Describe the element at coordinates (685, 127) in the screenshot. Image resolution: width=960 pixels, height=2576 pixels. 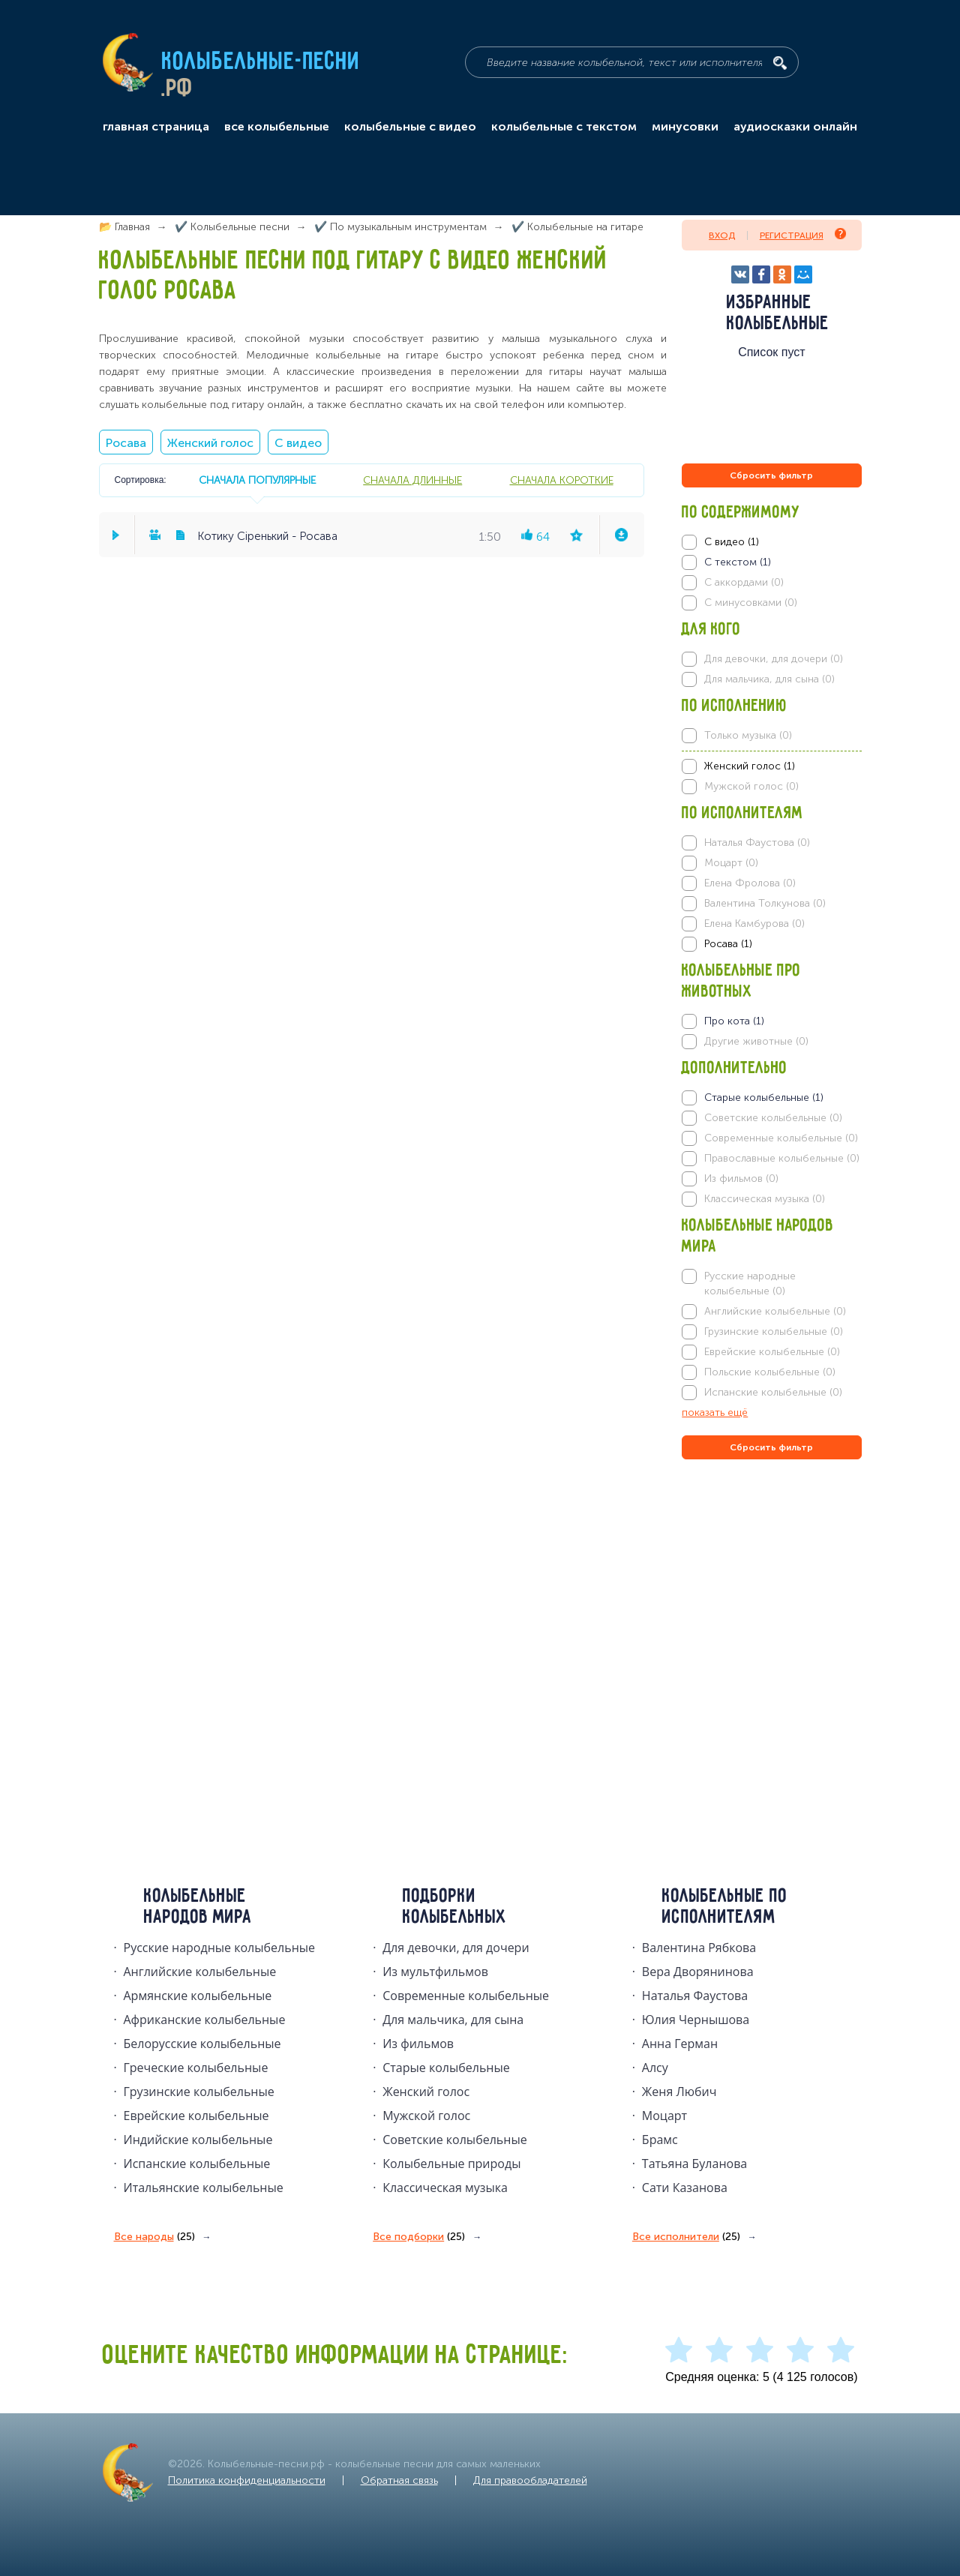
I see `минусовки` at that location.